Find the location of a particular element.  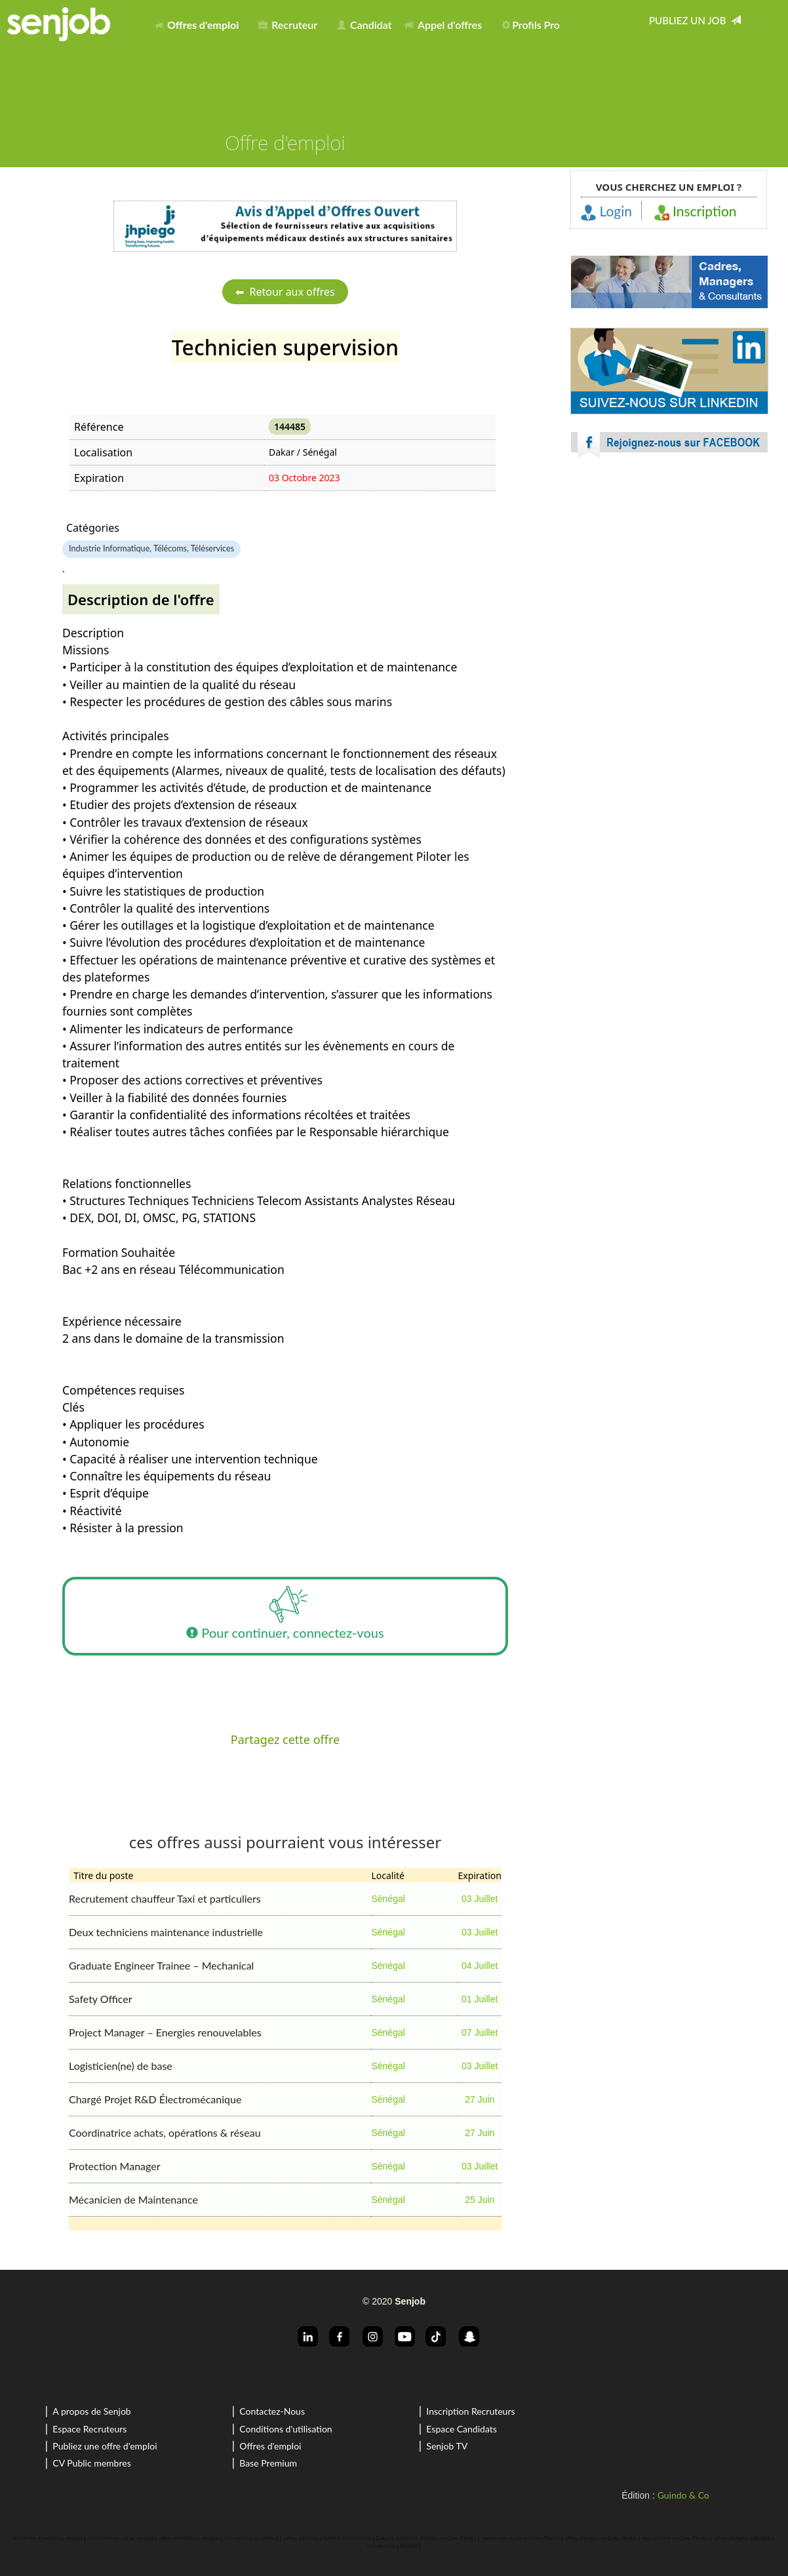

rechercher un job en Cote d'Ivoire is located at coordinates (521, 2538).